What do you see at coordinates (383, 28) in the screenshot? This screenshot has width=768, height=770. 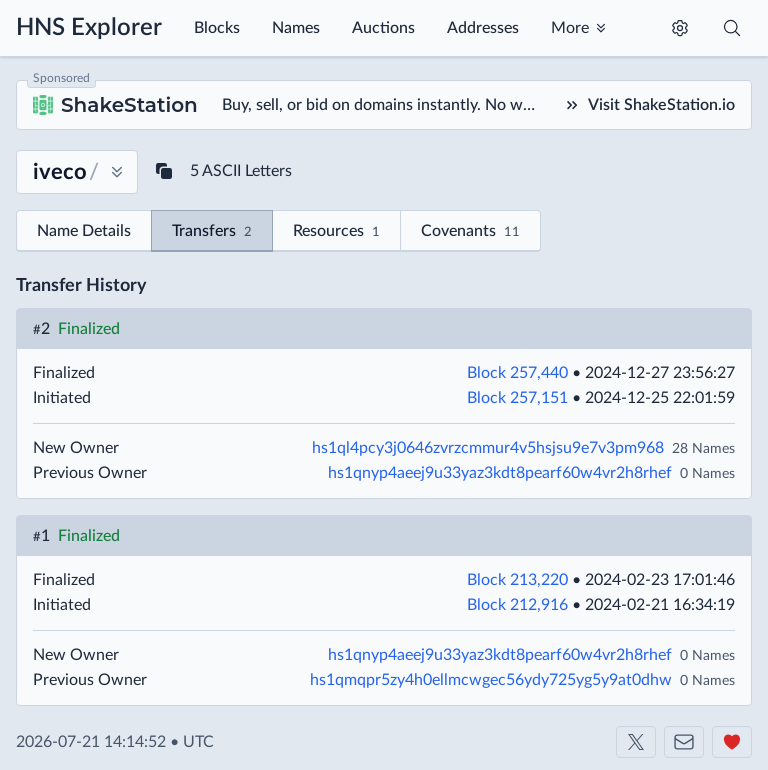 I see `Auctions` at bounding box center [383, 28].